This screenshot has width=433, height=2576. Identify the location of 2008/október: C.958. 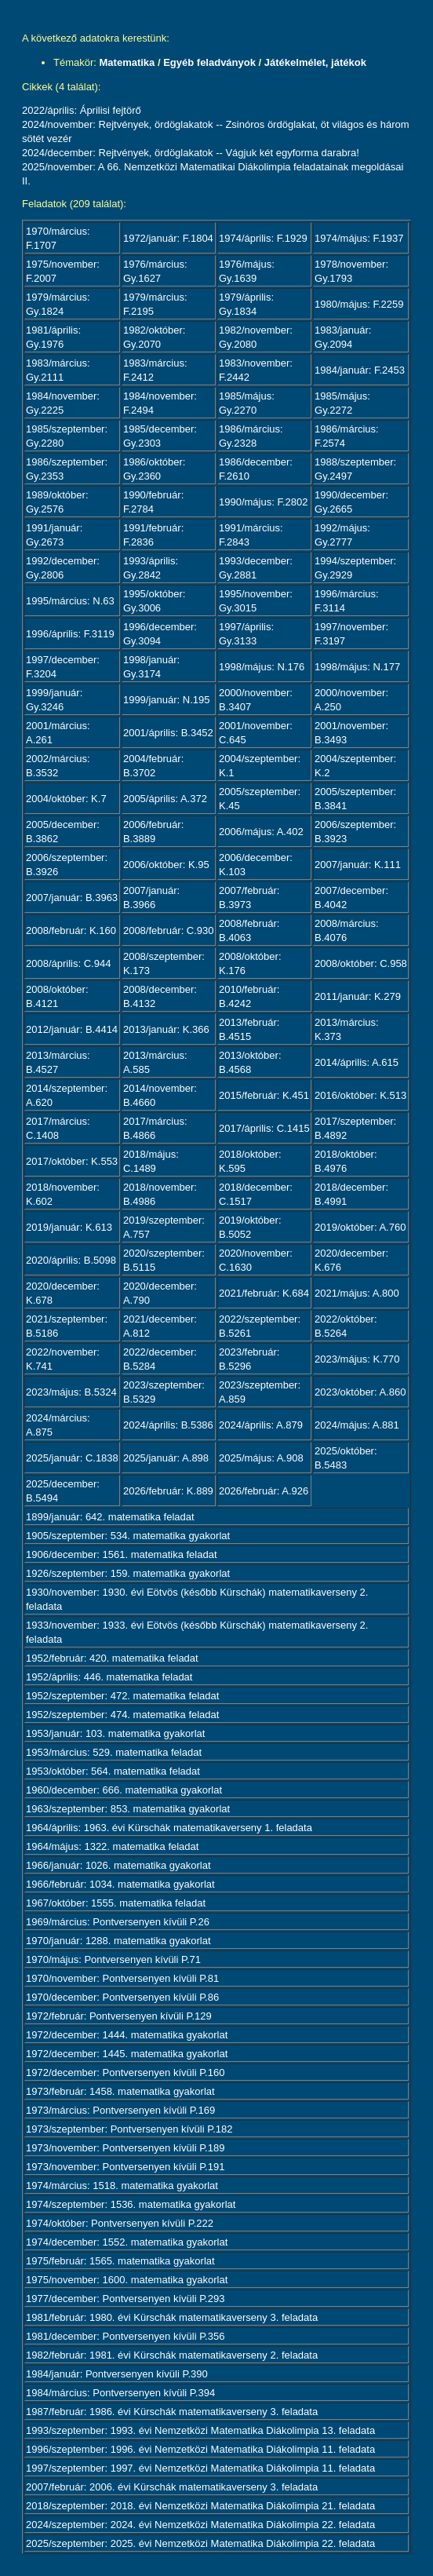
(361, 963).